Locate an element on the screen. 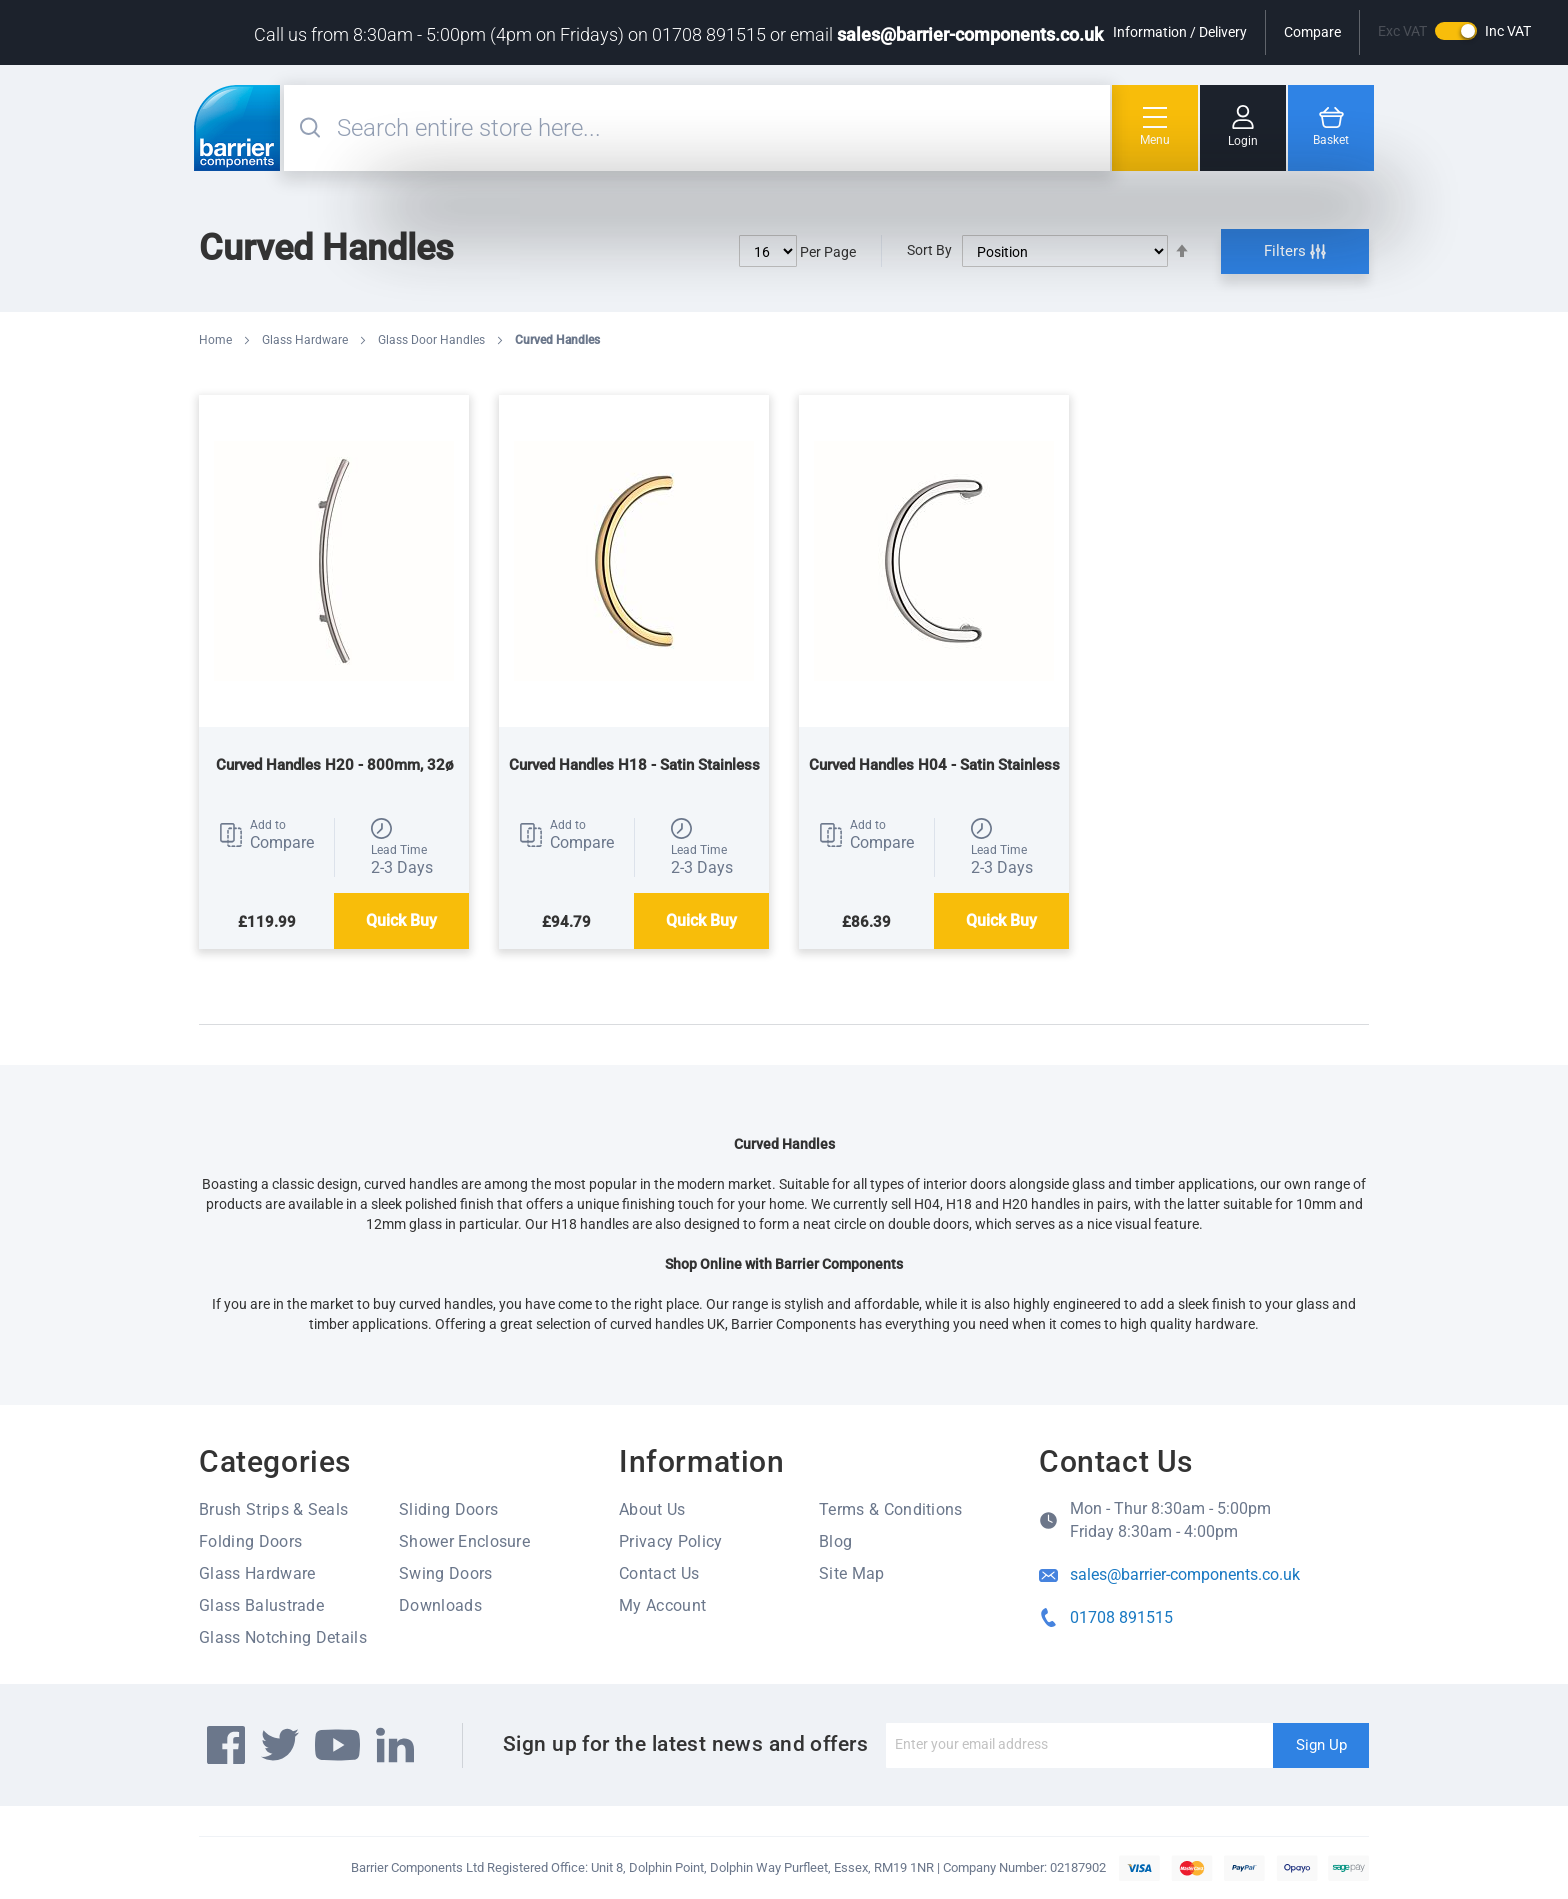 This screenshot has height=1899, width=1568. Glass Door Handles is located at coordinates (433, 340).